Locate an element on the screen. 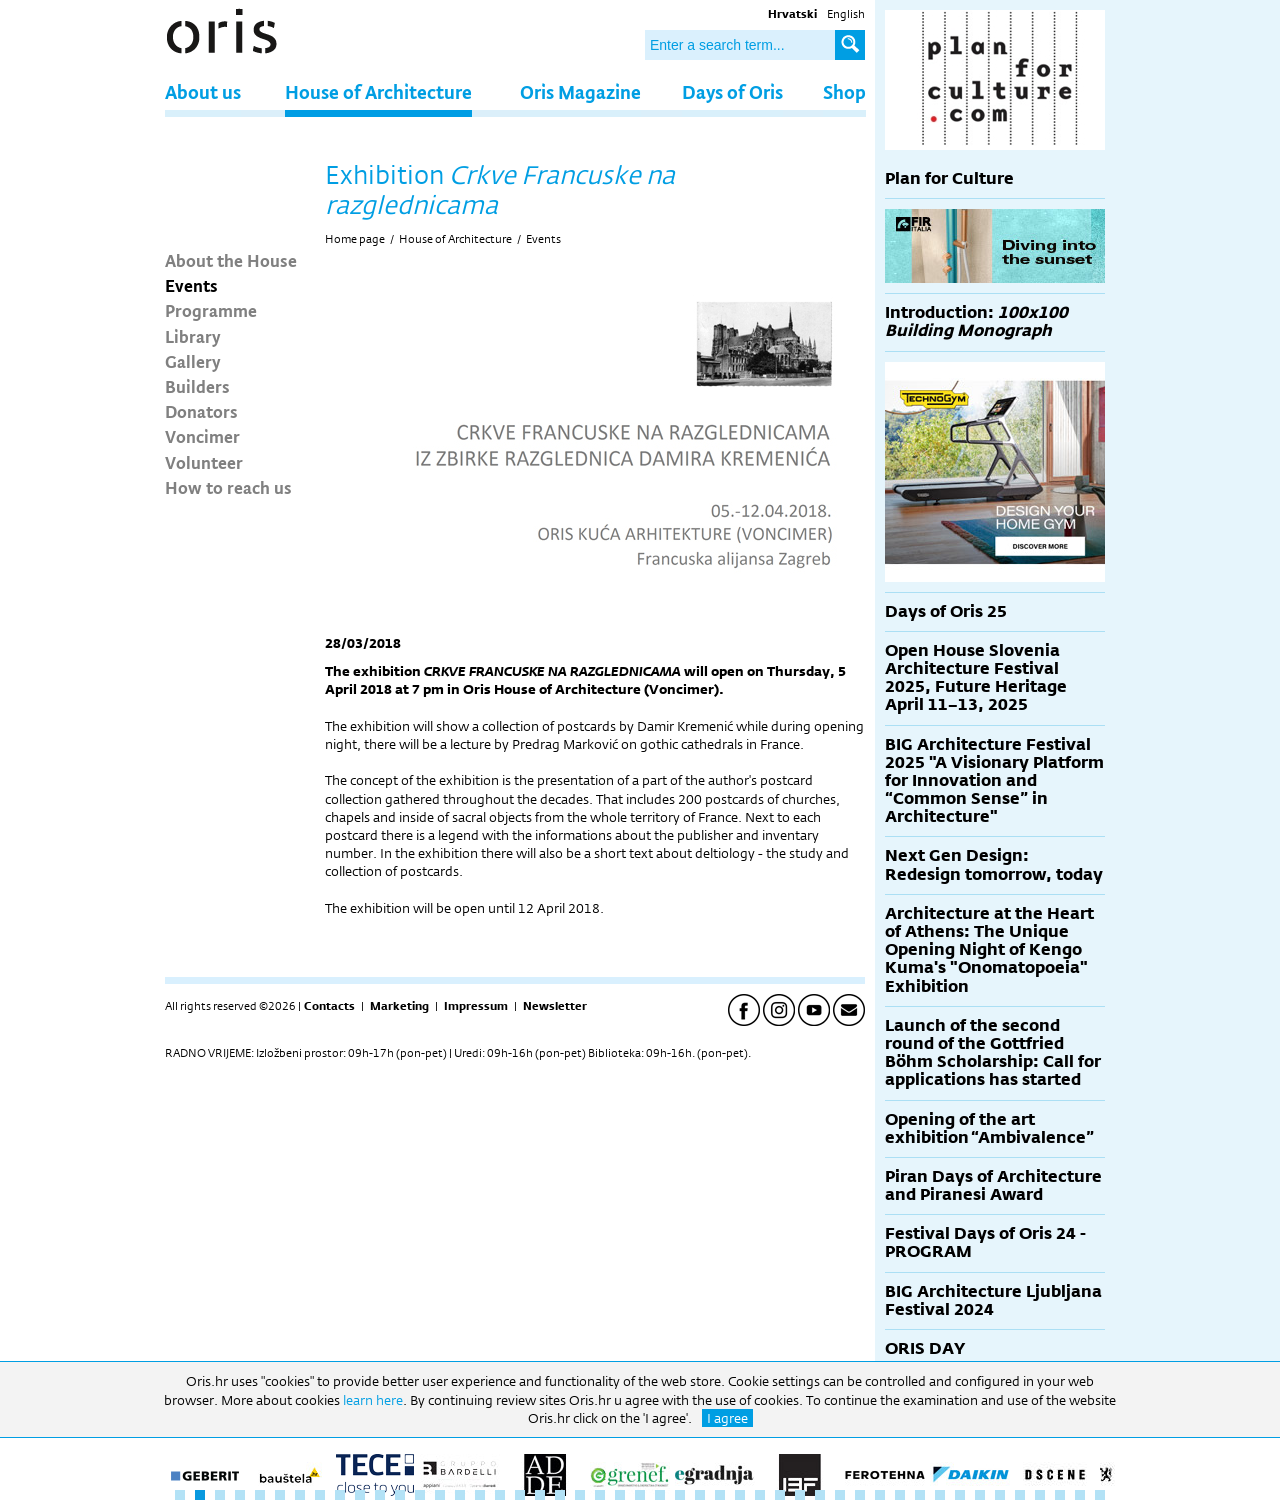  Impressum is located at coordinates (476, 1006).